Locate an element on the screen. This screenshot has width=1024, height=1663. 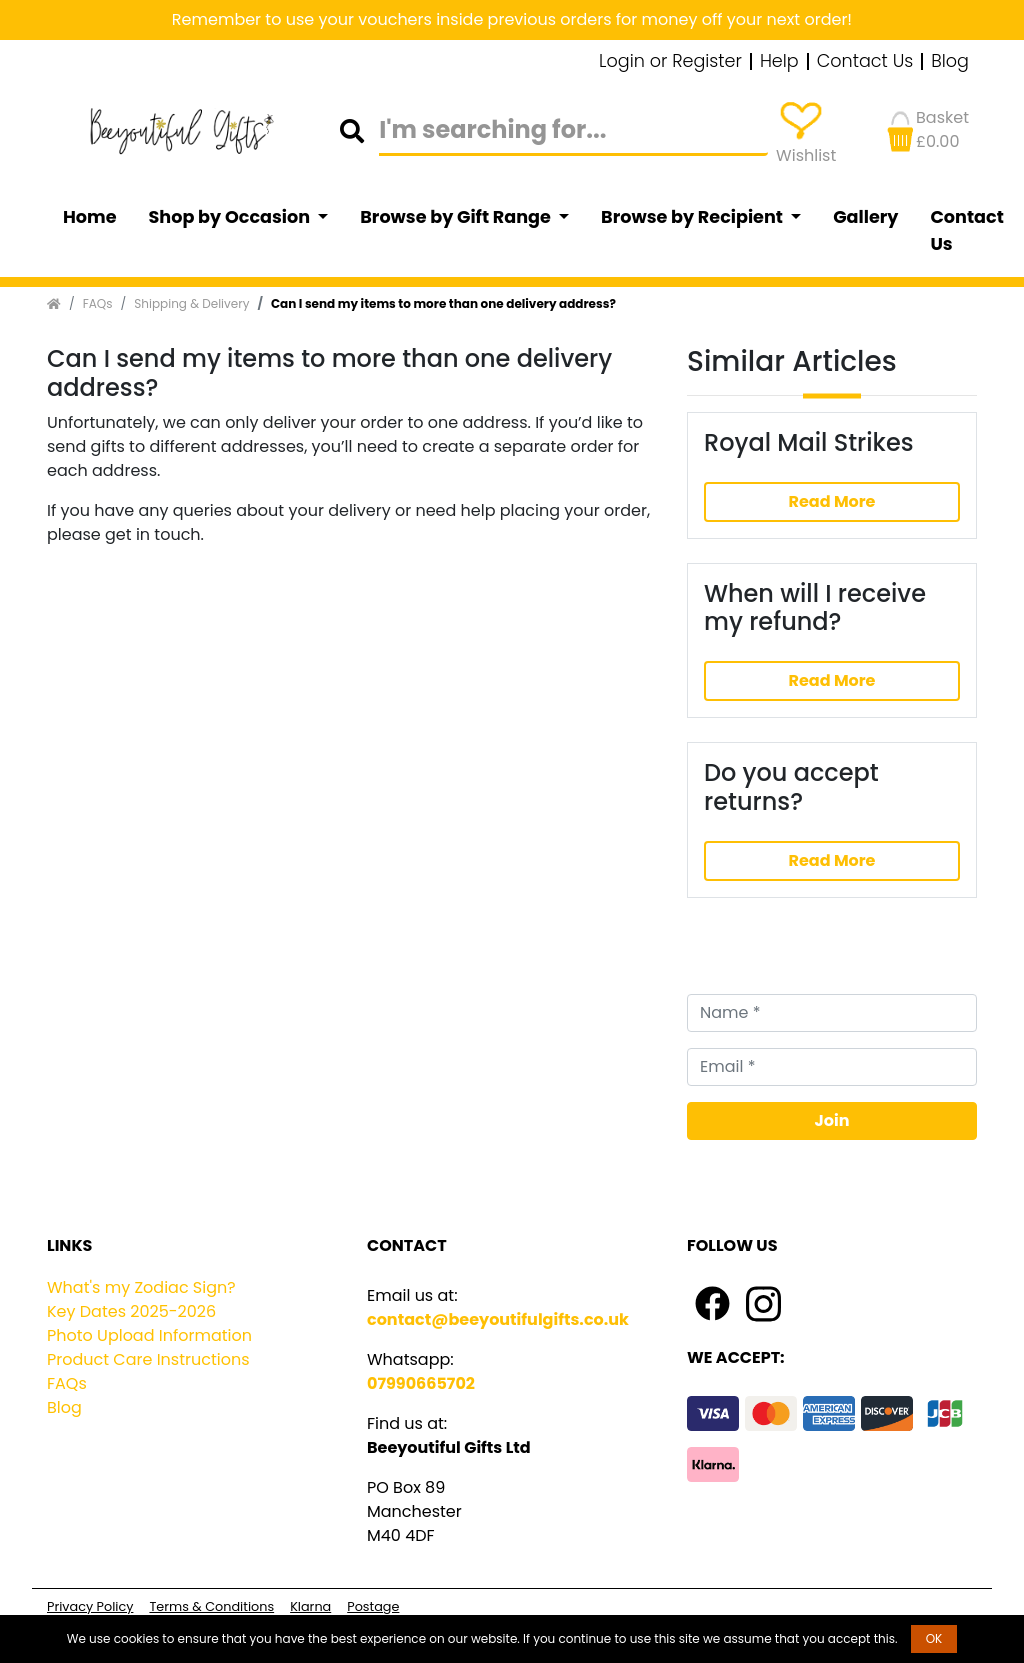
Blog is located at coordinates (950, 62).